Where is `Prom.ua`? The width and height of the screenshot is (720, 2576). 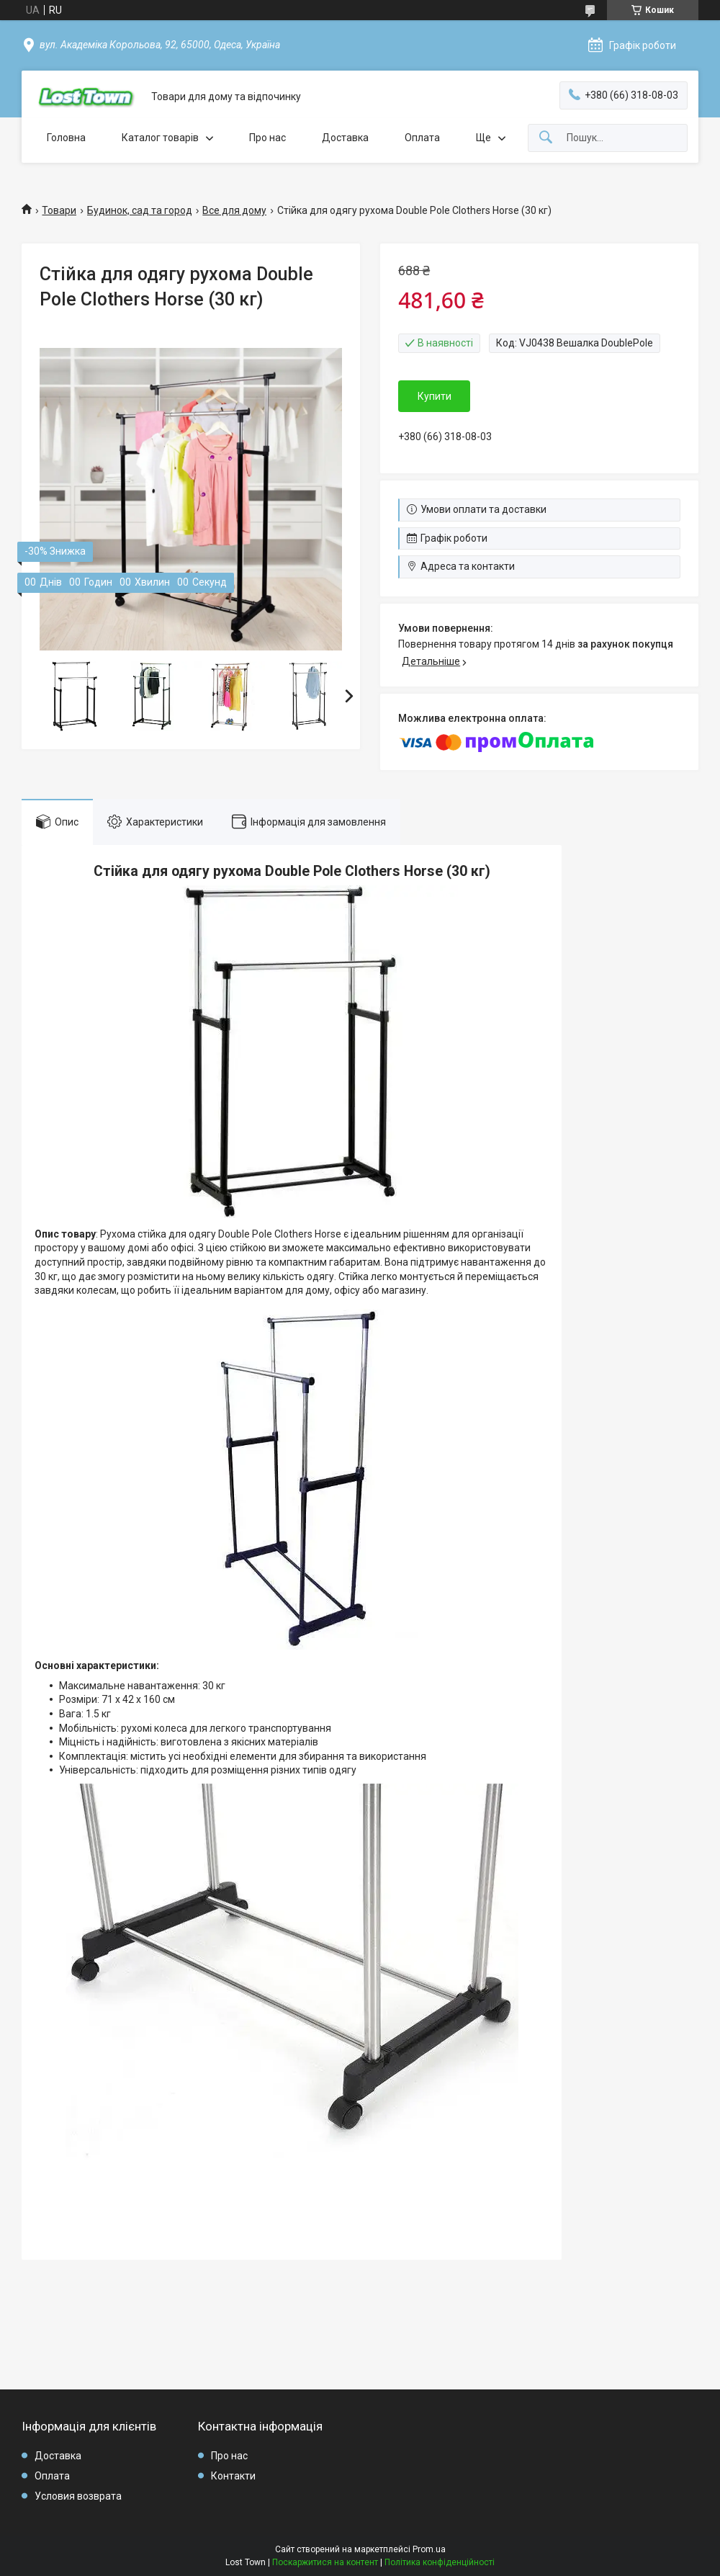
Prom.ua is located at coordinates (429, 2549).